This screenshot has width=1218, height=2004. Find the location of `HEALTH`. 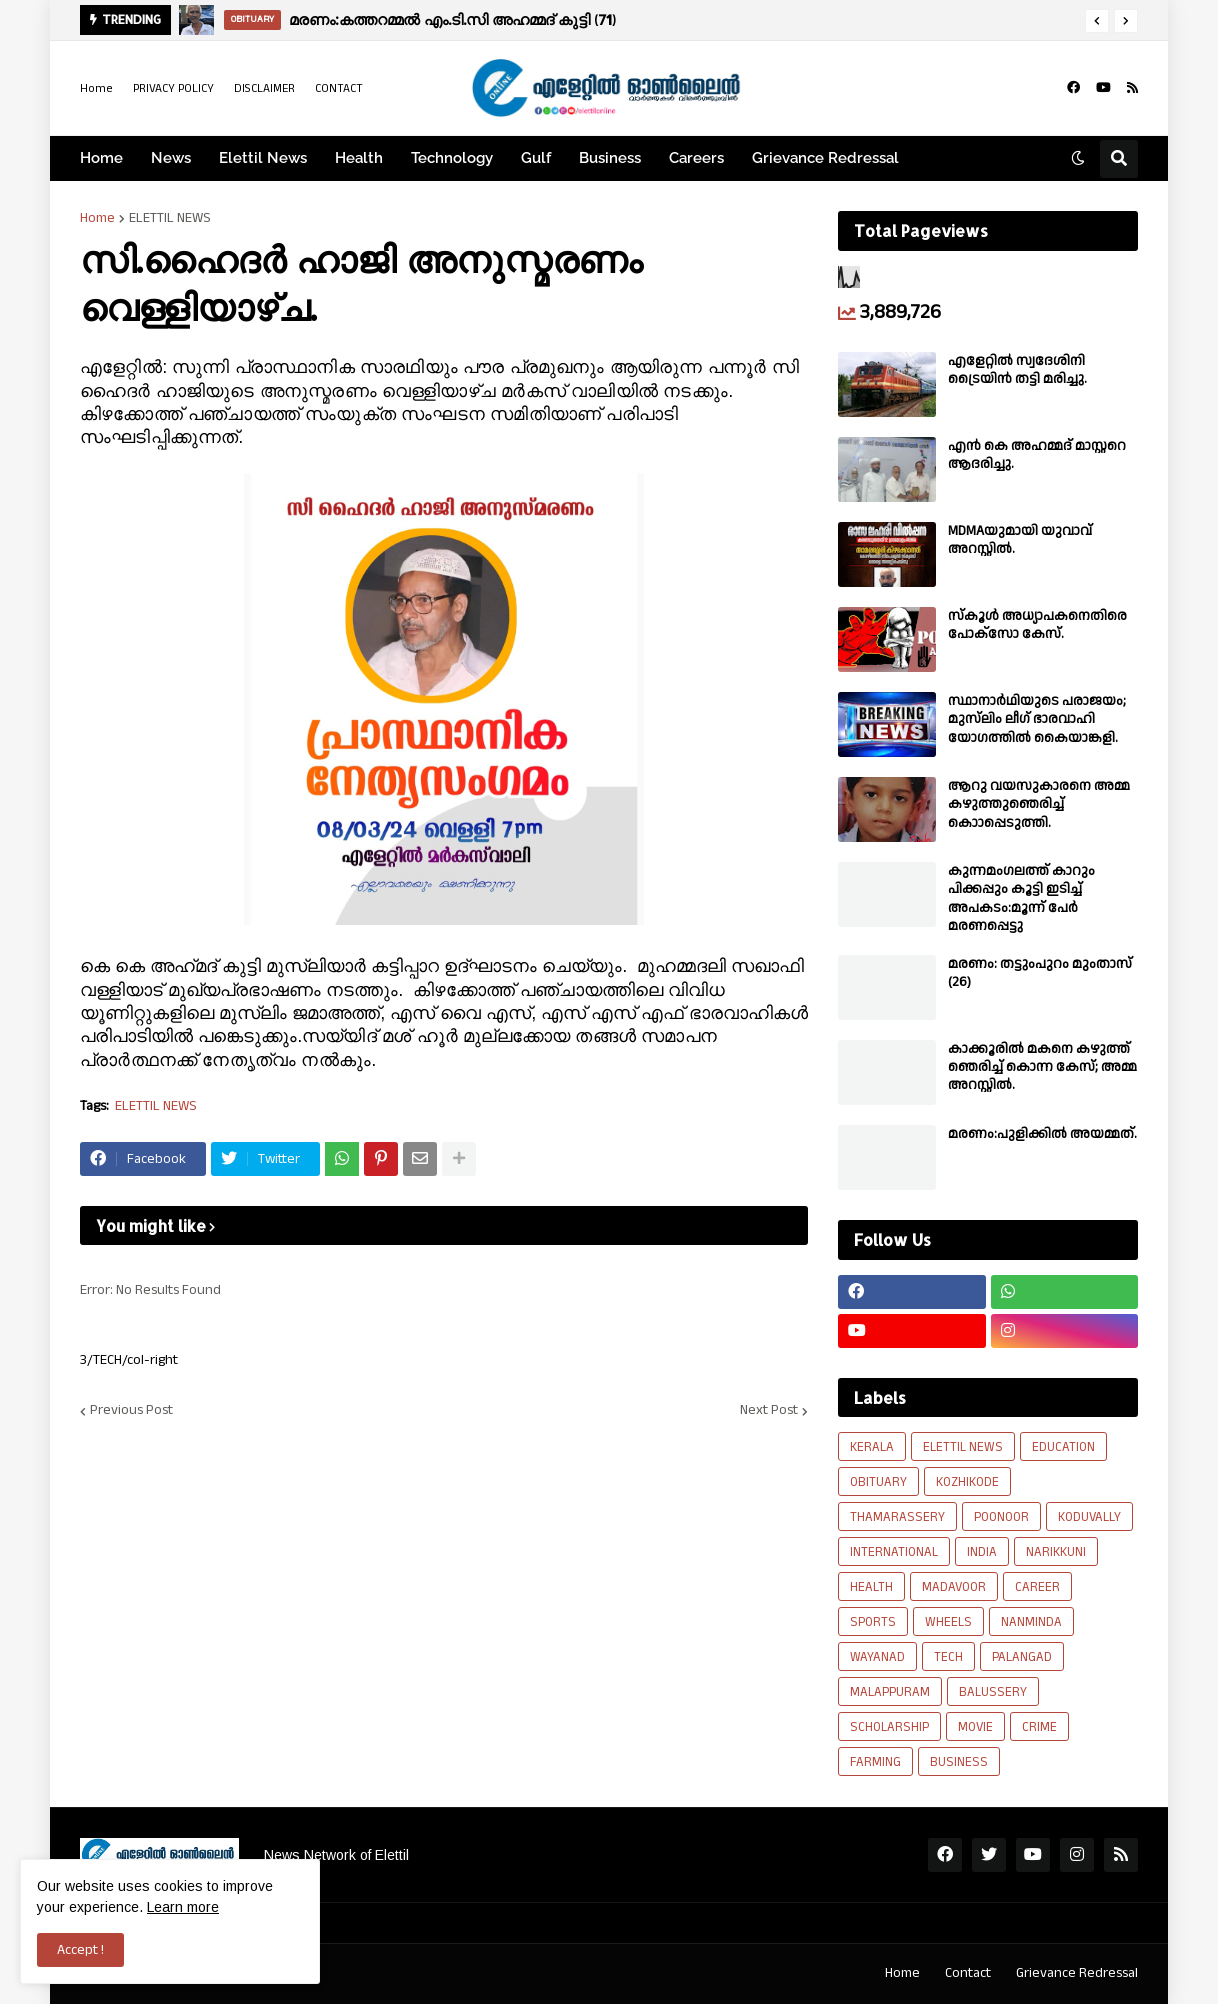

HEALTH is located at coordinates (871, 1587).